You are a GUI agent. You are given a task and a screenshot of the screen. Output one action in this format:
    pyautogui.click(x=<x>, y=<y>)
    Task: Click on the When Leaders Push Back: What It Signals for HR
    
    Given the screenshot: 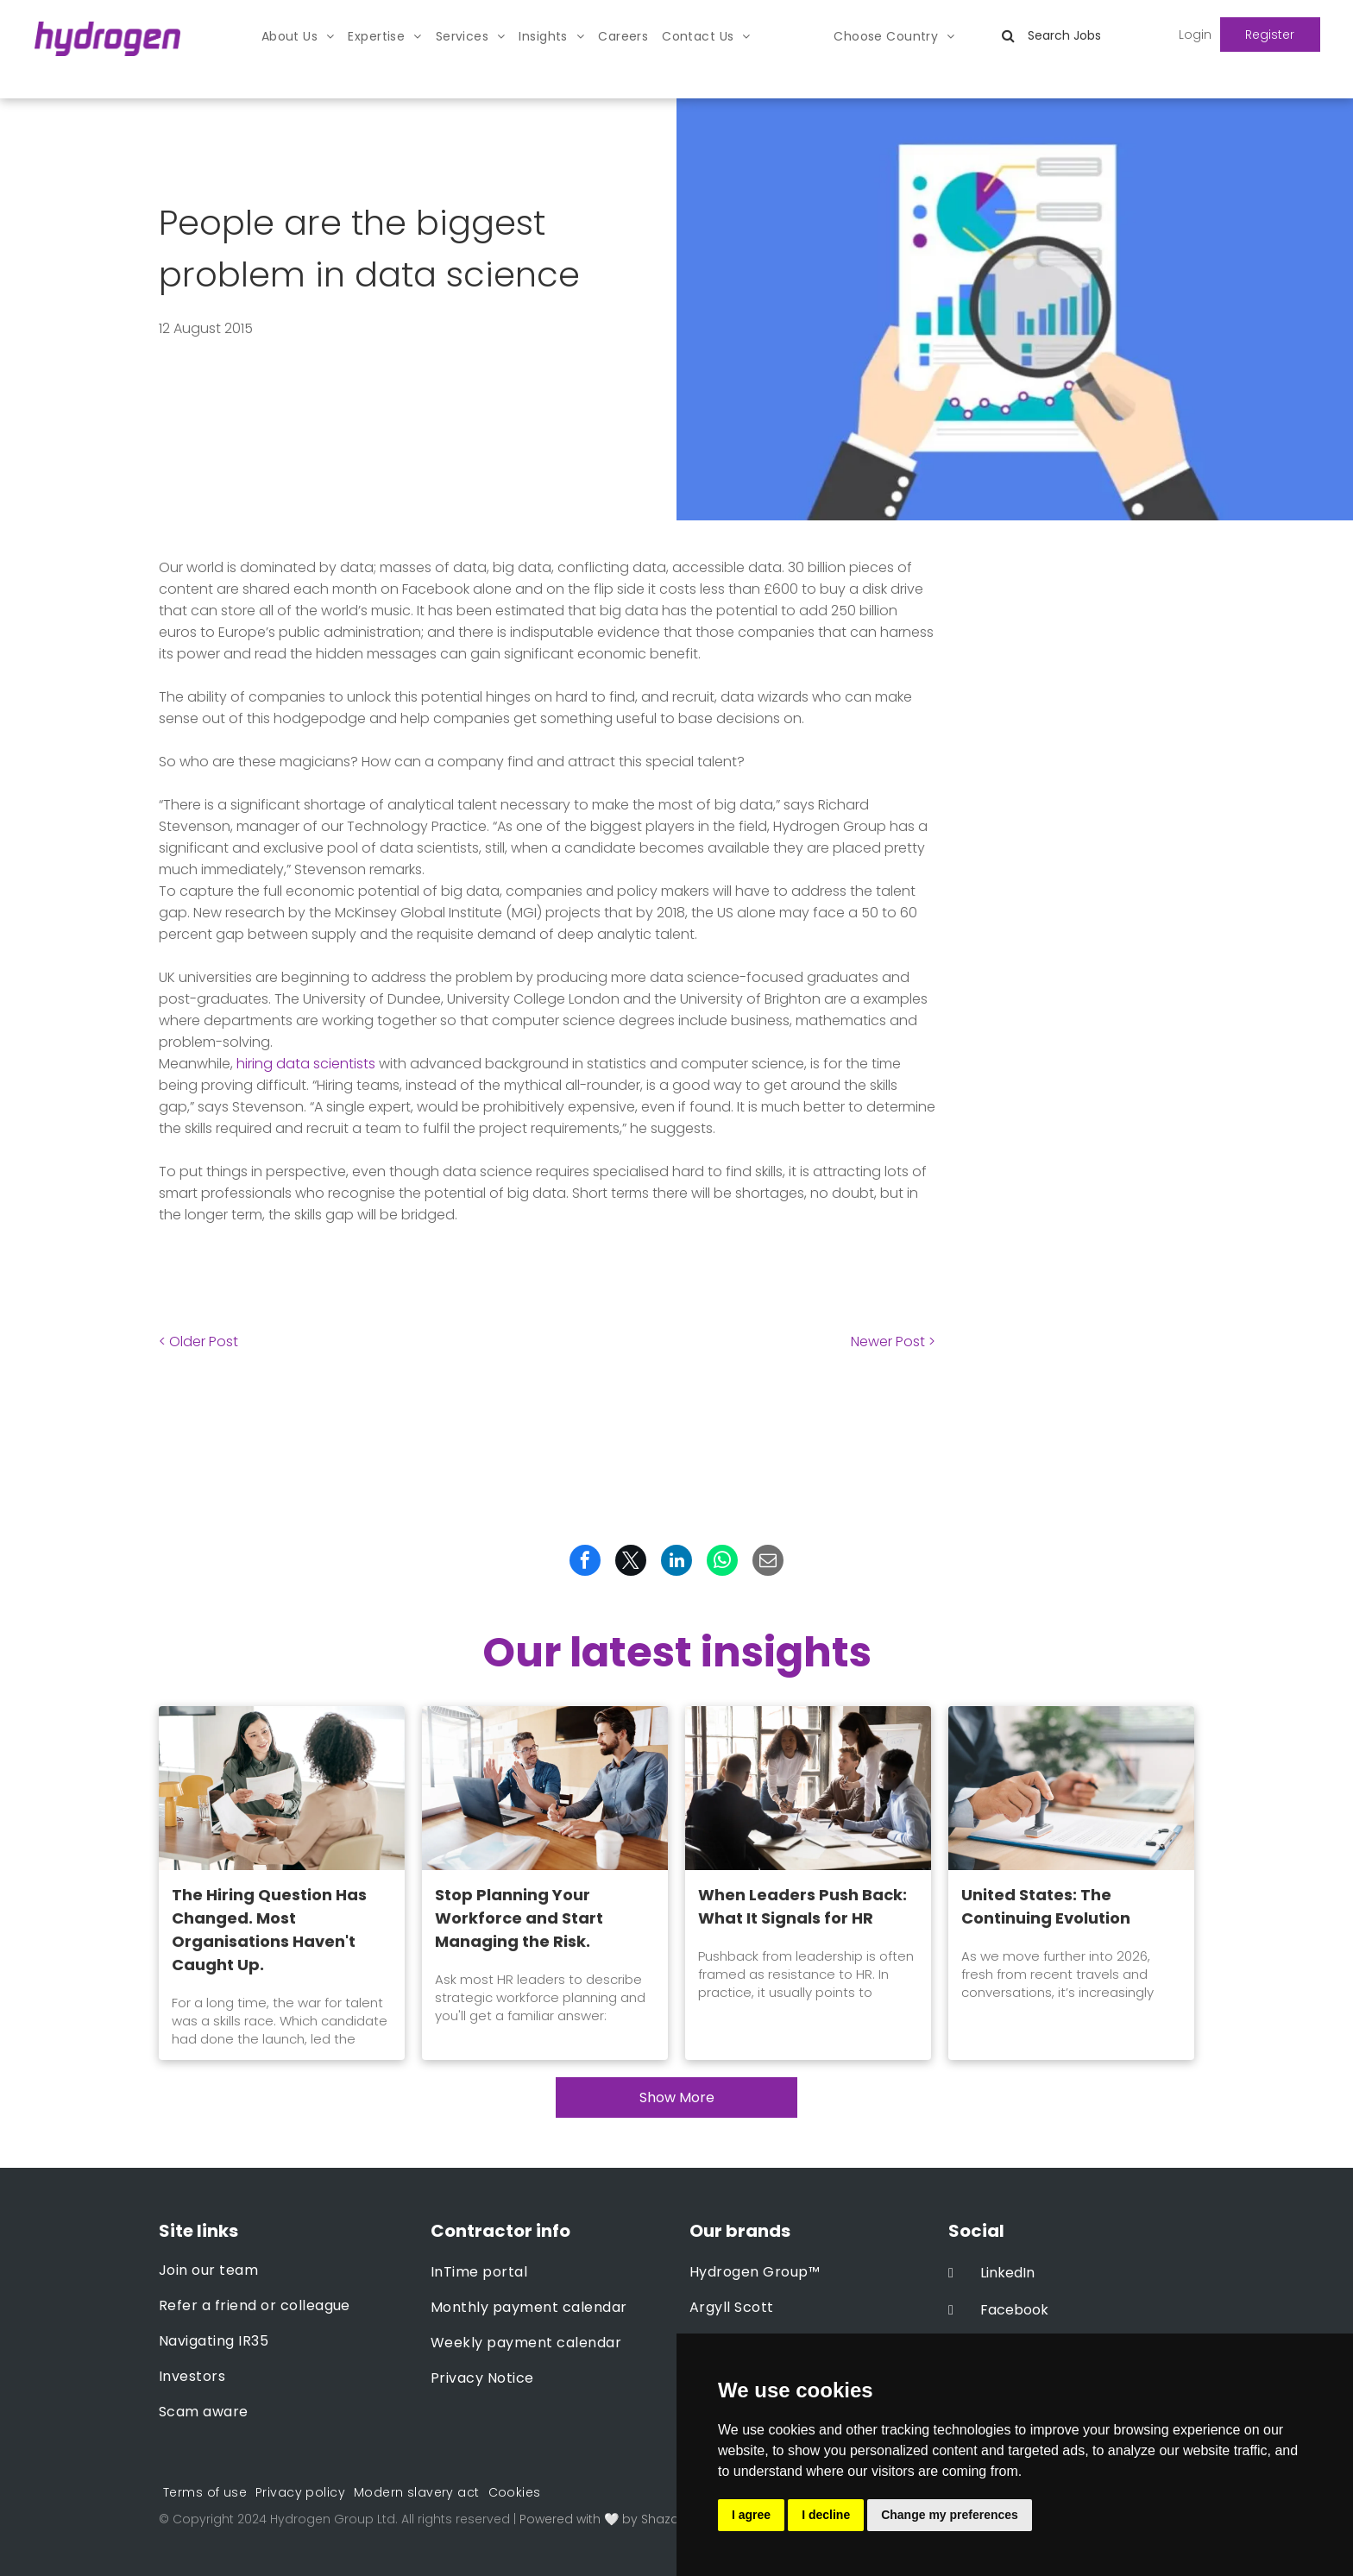 What is the action you would take?
    pyautogui.click(x=802, y=1906)
    